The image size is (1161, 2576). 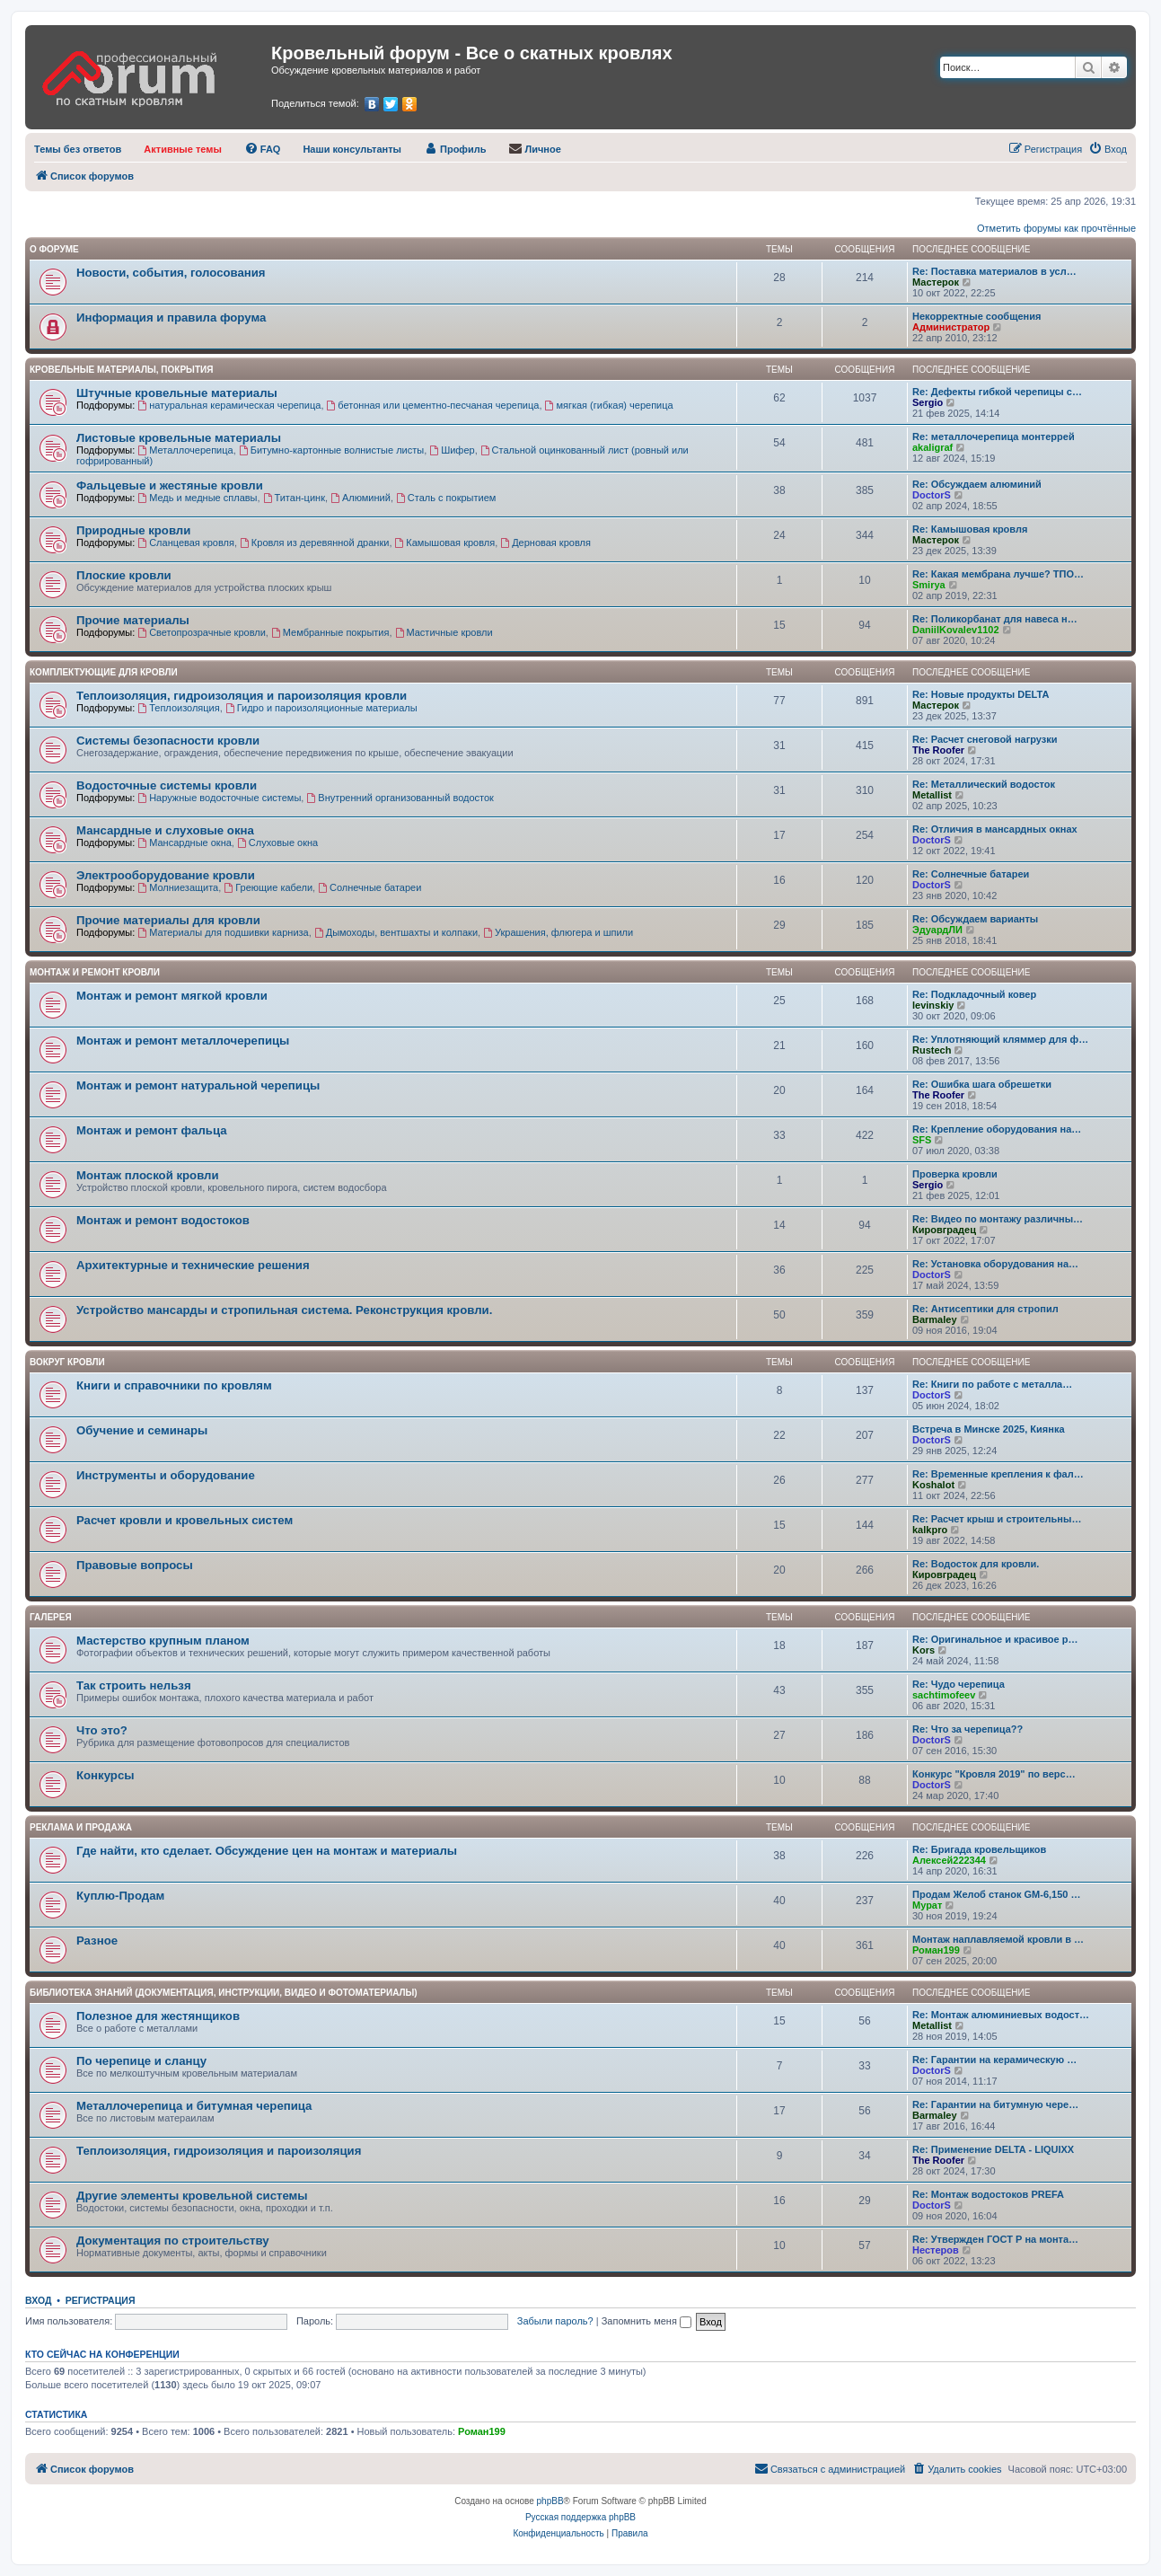 I want to click on Re: Дефекты гибкой черепицы с…, so click(x=997, y=391).